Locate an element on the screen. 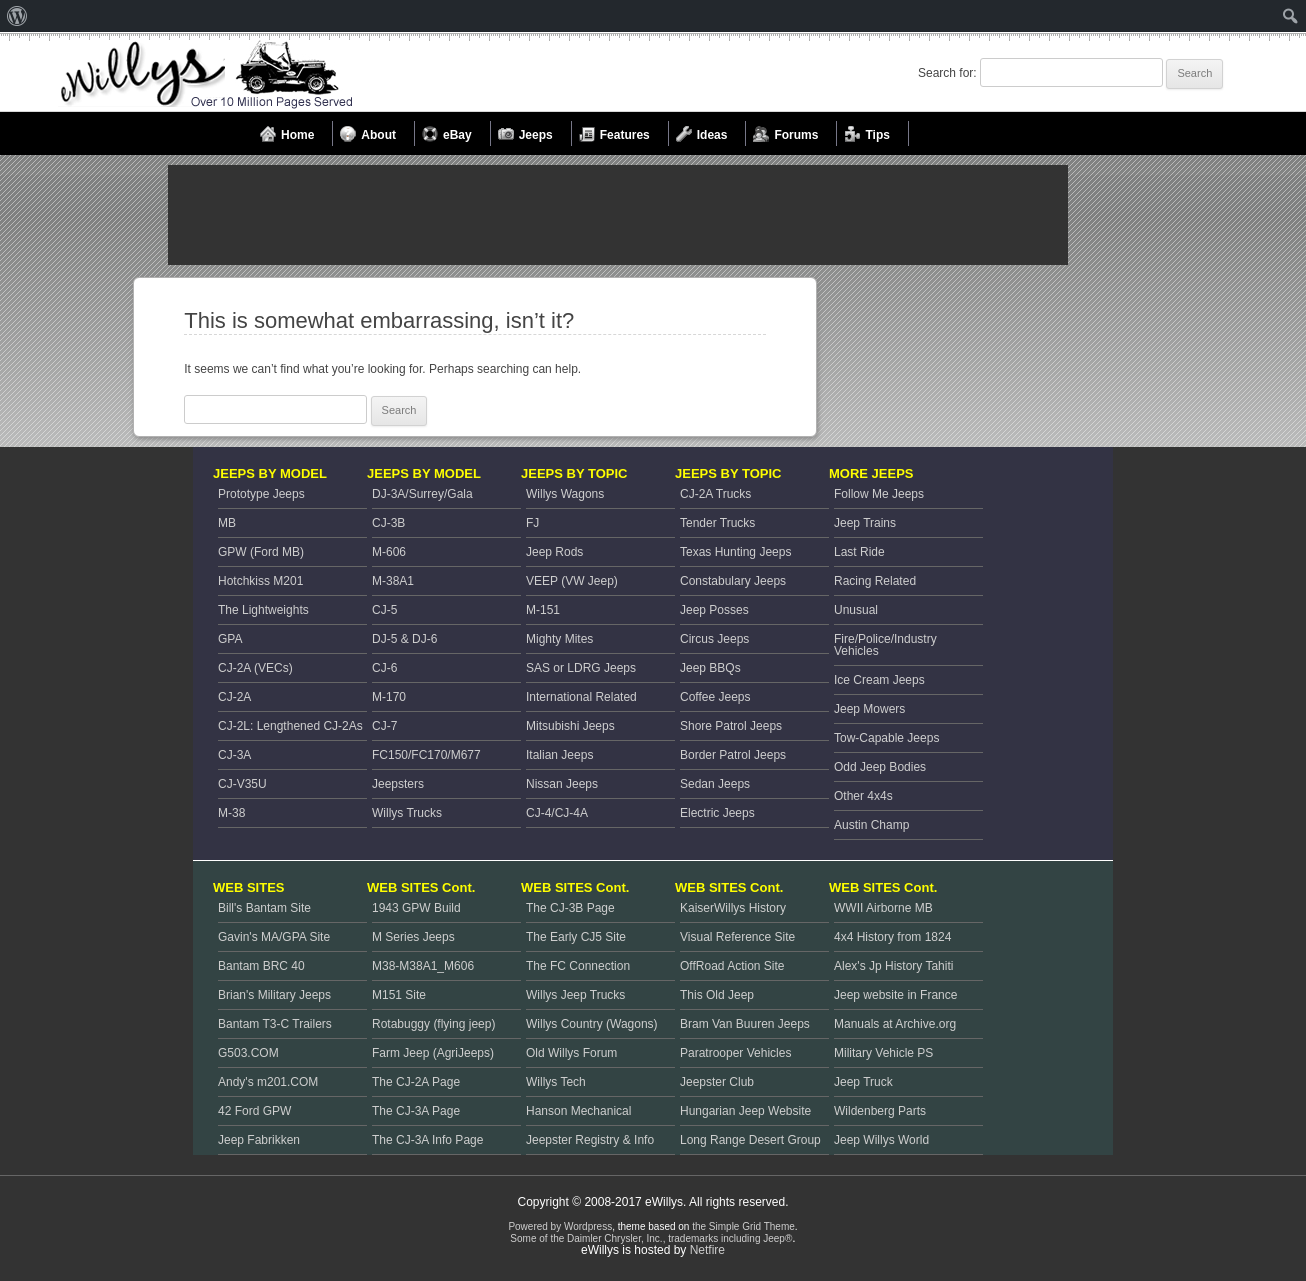 This screenshot has width=1306, height=1281. M-38 is located at coordinates (231, 813).